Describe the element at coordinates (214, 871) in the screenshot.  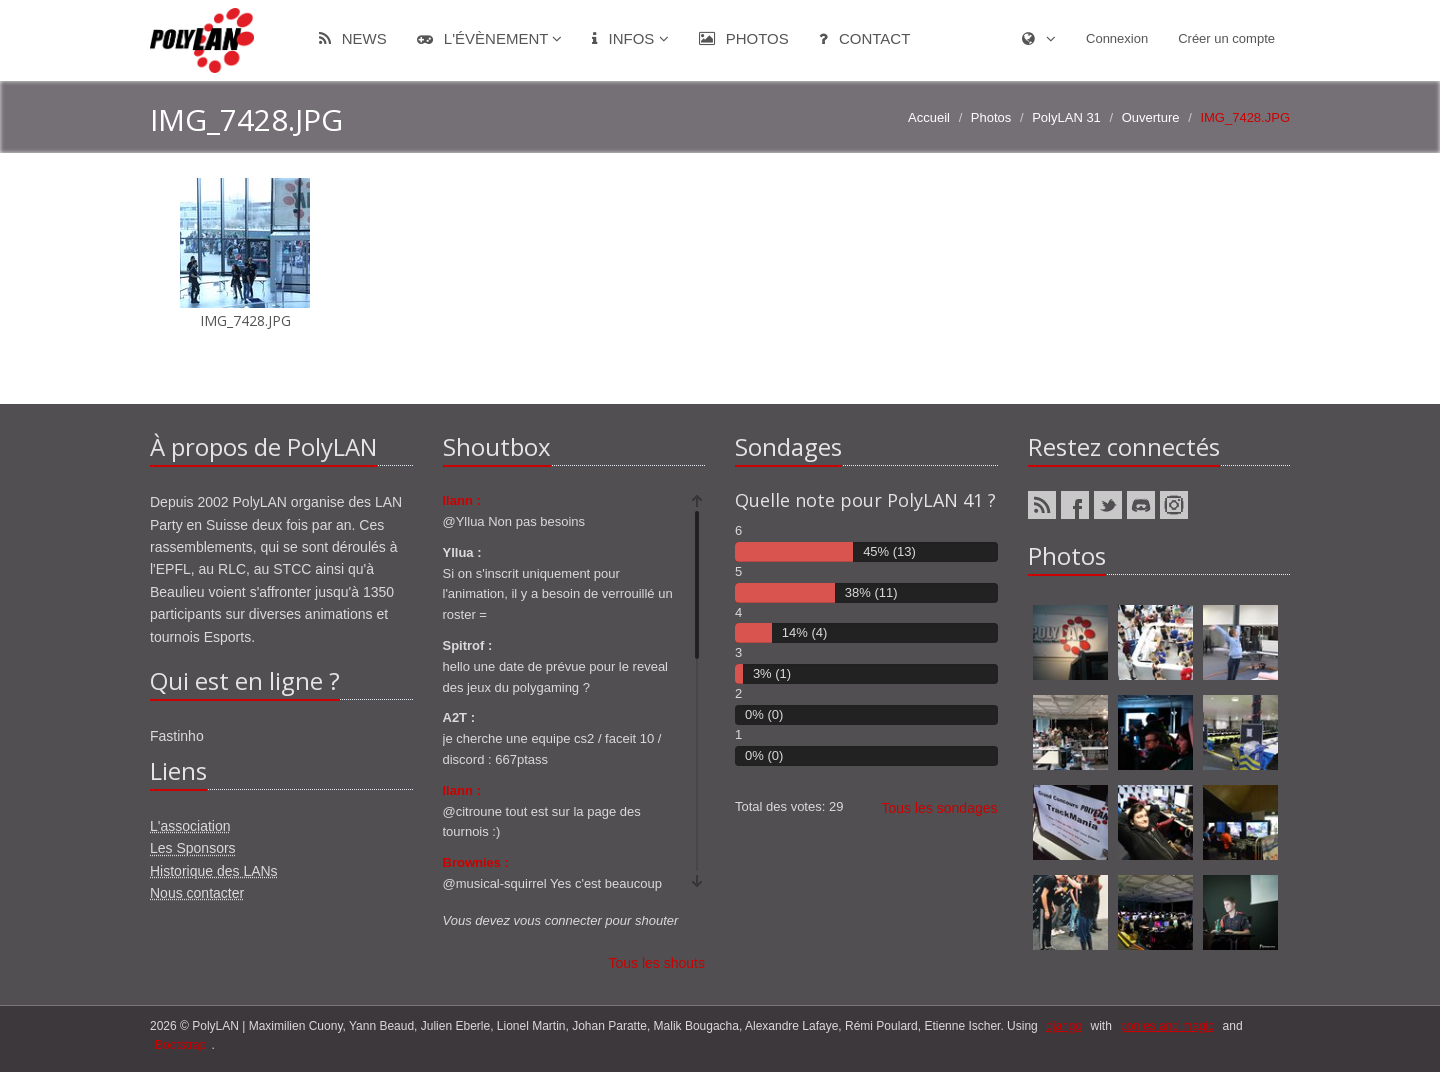
I see `Historique des LANs` at that location.